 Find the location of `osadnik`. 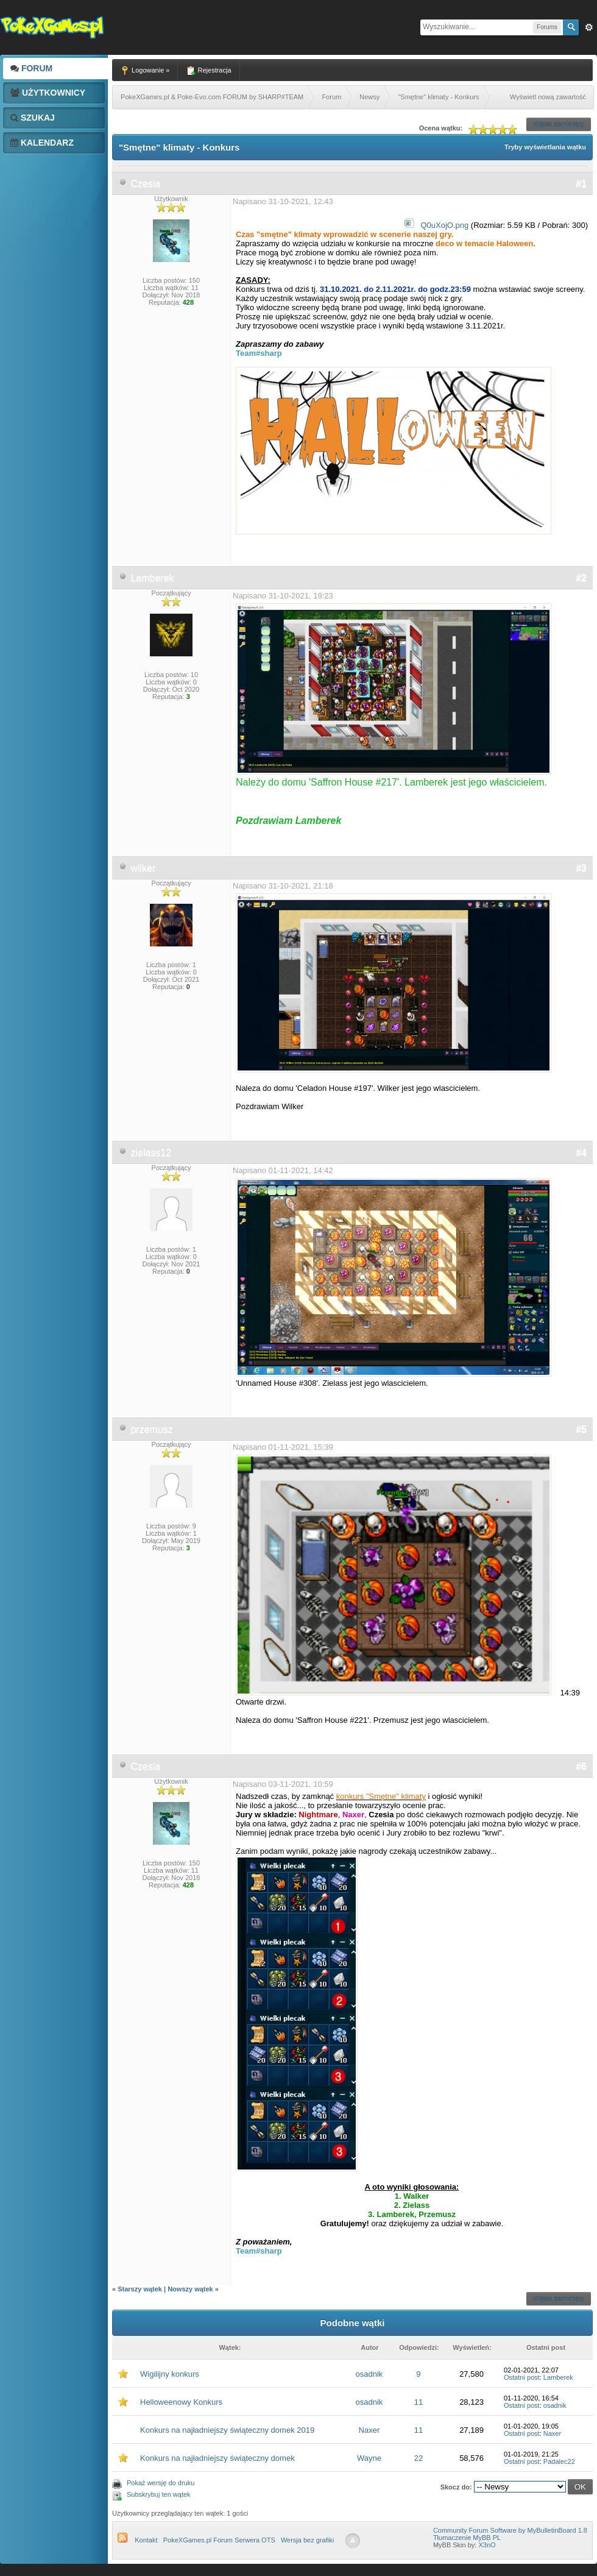

osadnik is located at coordinates (369, 2374).